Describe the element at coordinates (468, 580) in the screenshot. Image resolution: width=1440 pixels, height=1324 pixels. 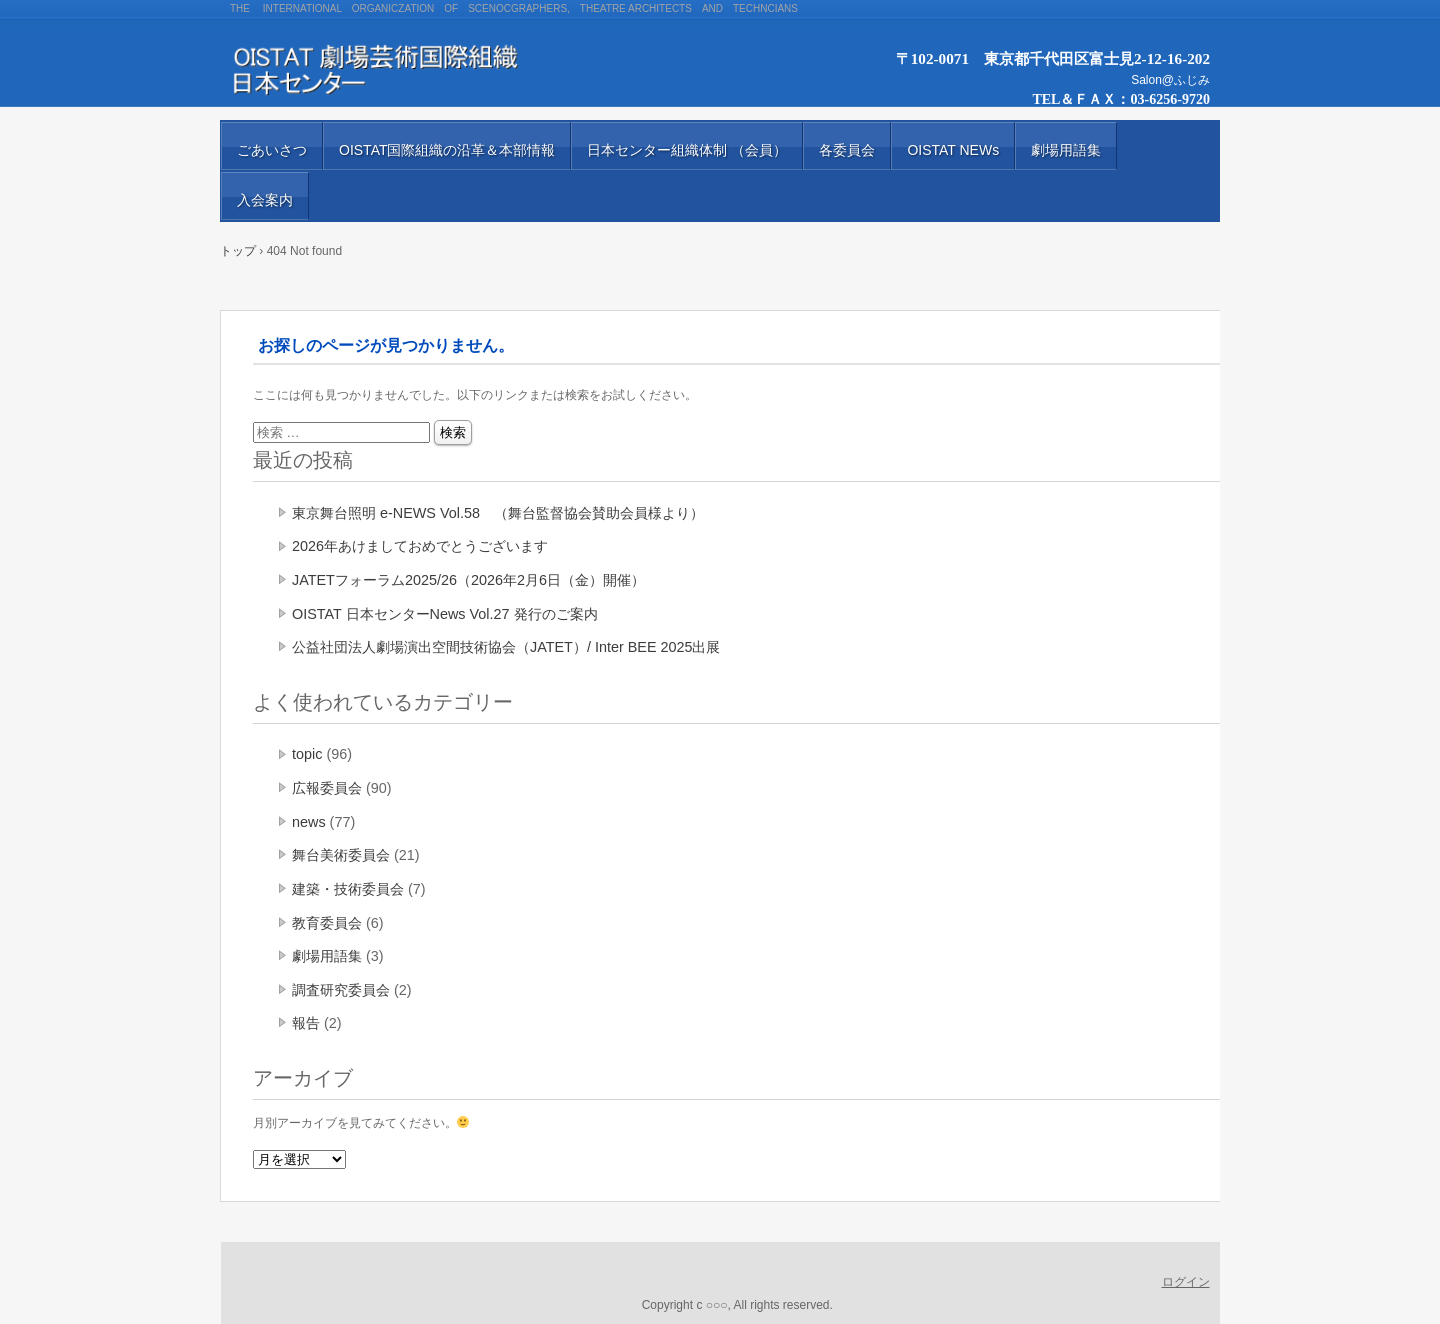
I see `JATETフォーラム2025/26（2026年2月6日（金）開催）` at that location.